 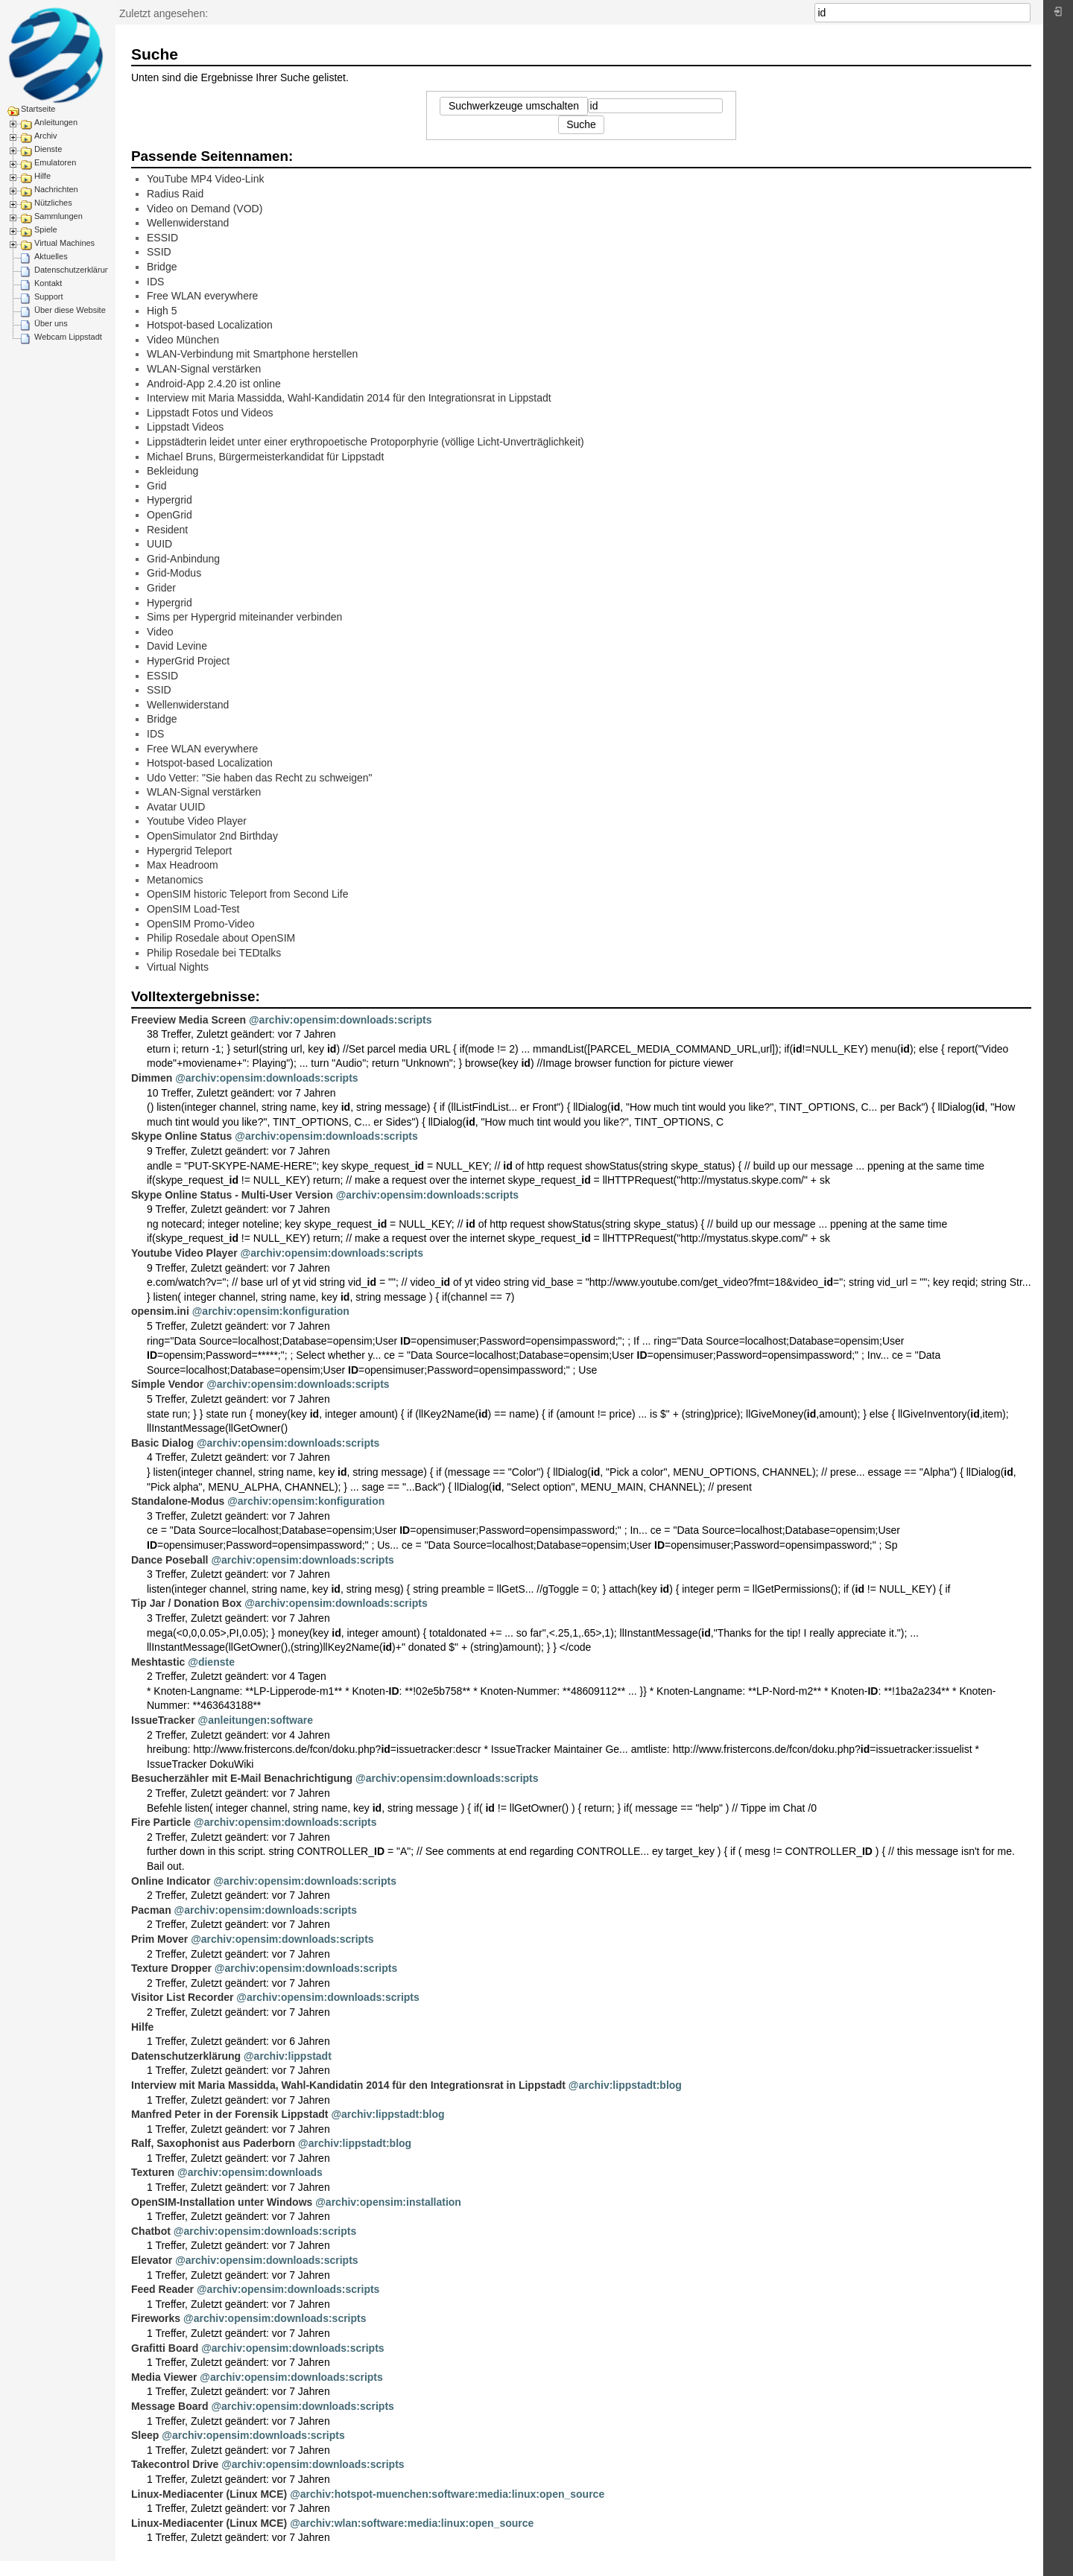 I want to click on @archiv:lippstadt, so click(x=288, y=2056).